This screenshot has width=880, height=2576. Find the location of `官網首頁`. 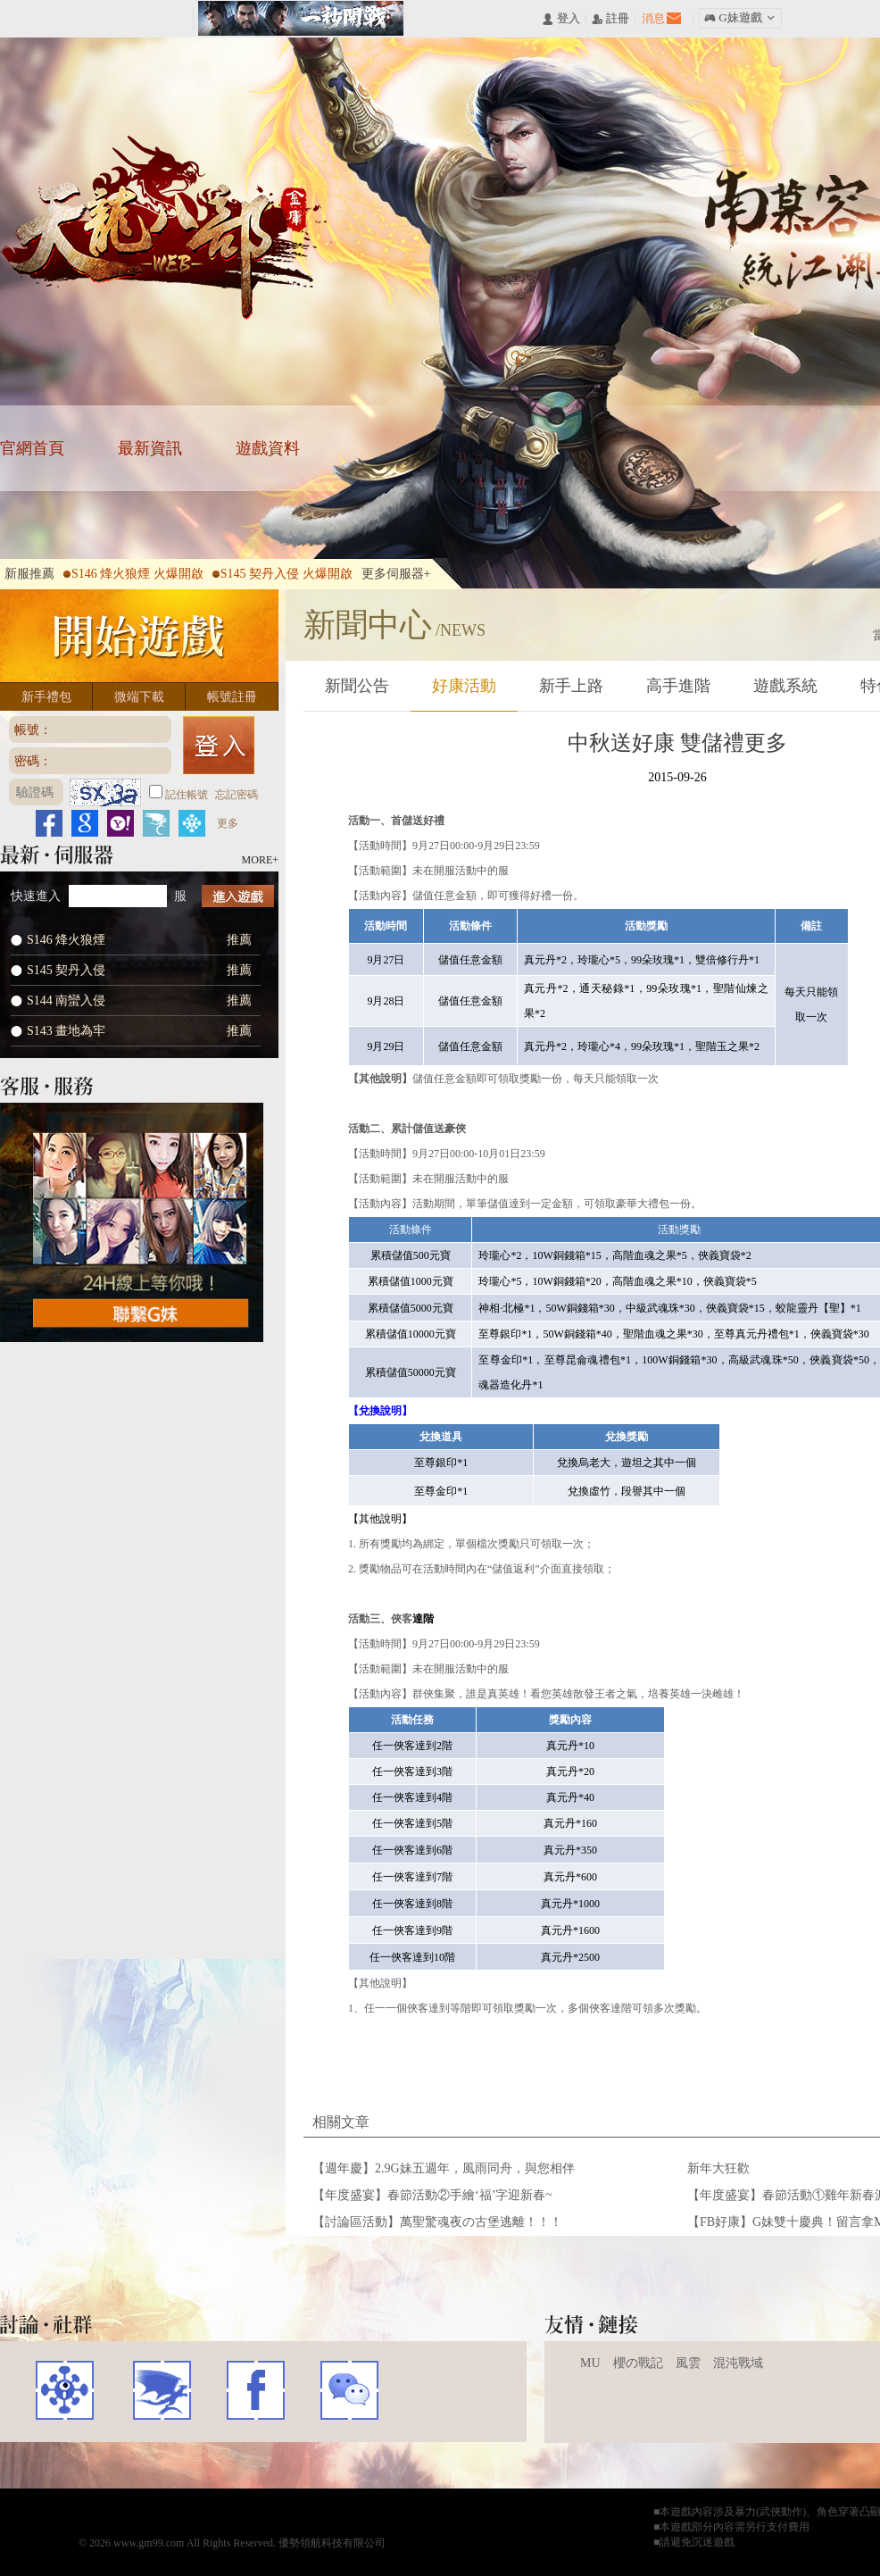

官網首頁 is located at coordinates (32, 448).